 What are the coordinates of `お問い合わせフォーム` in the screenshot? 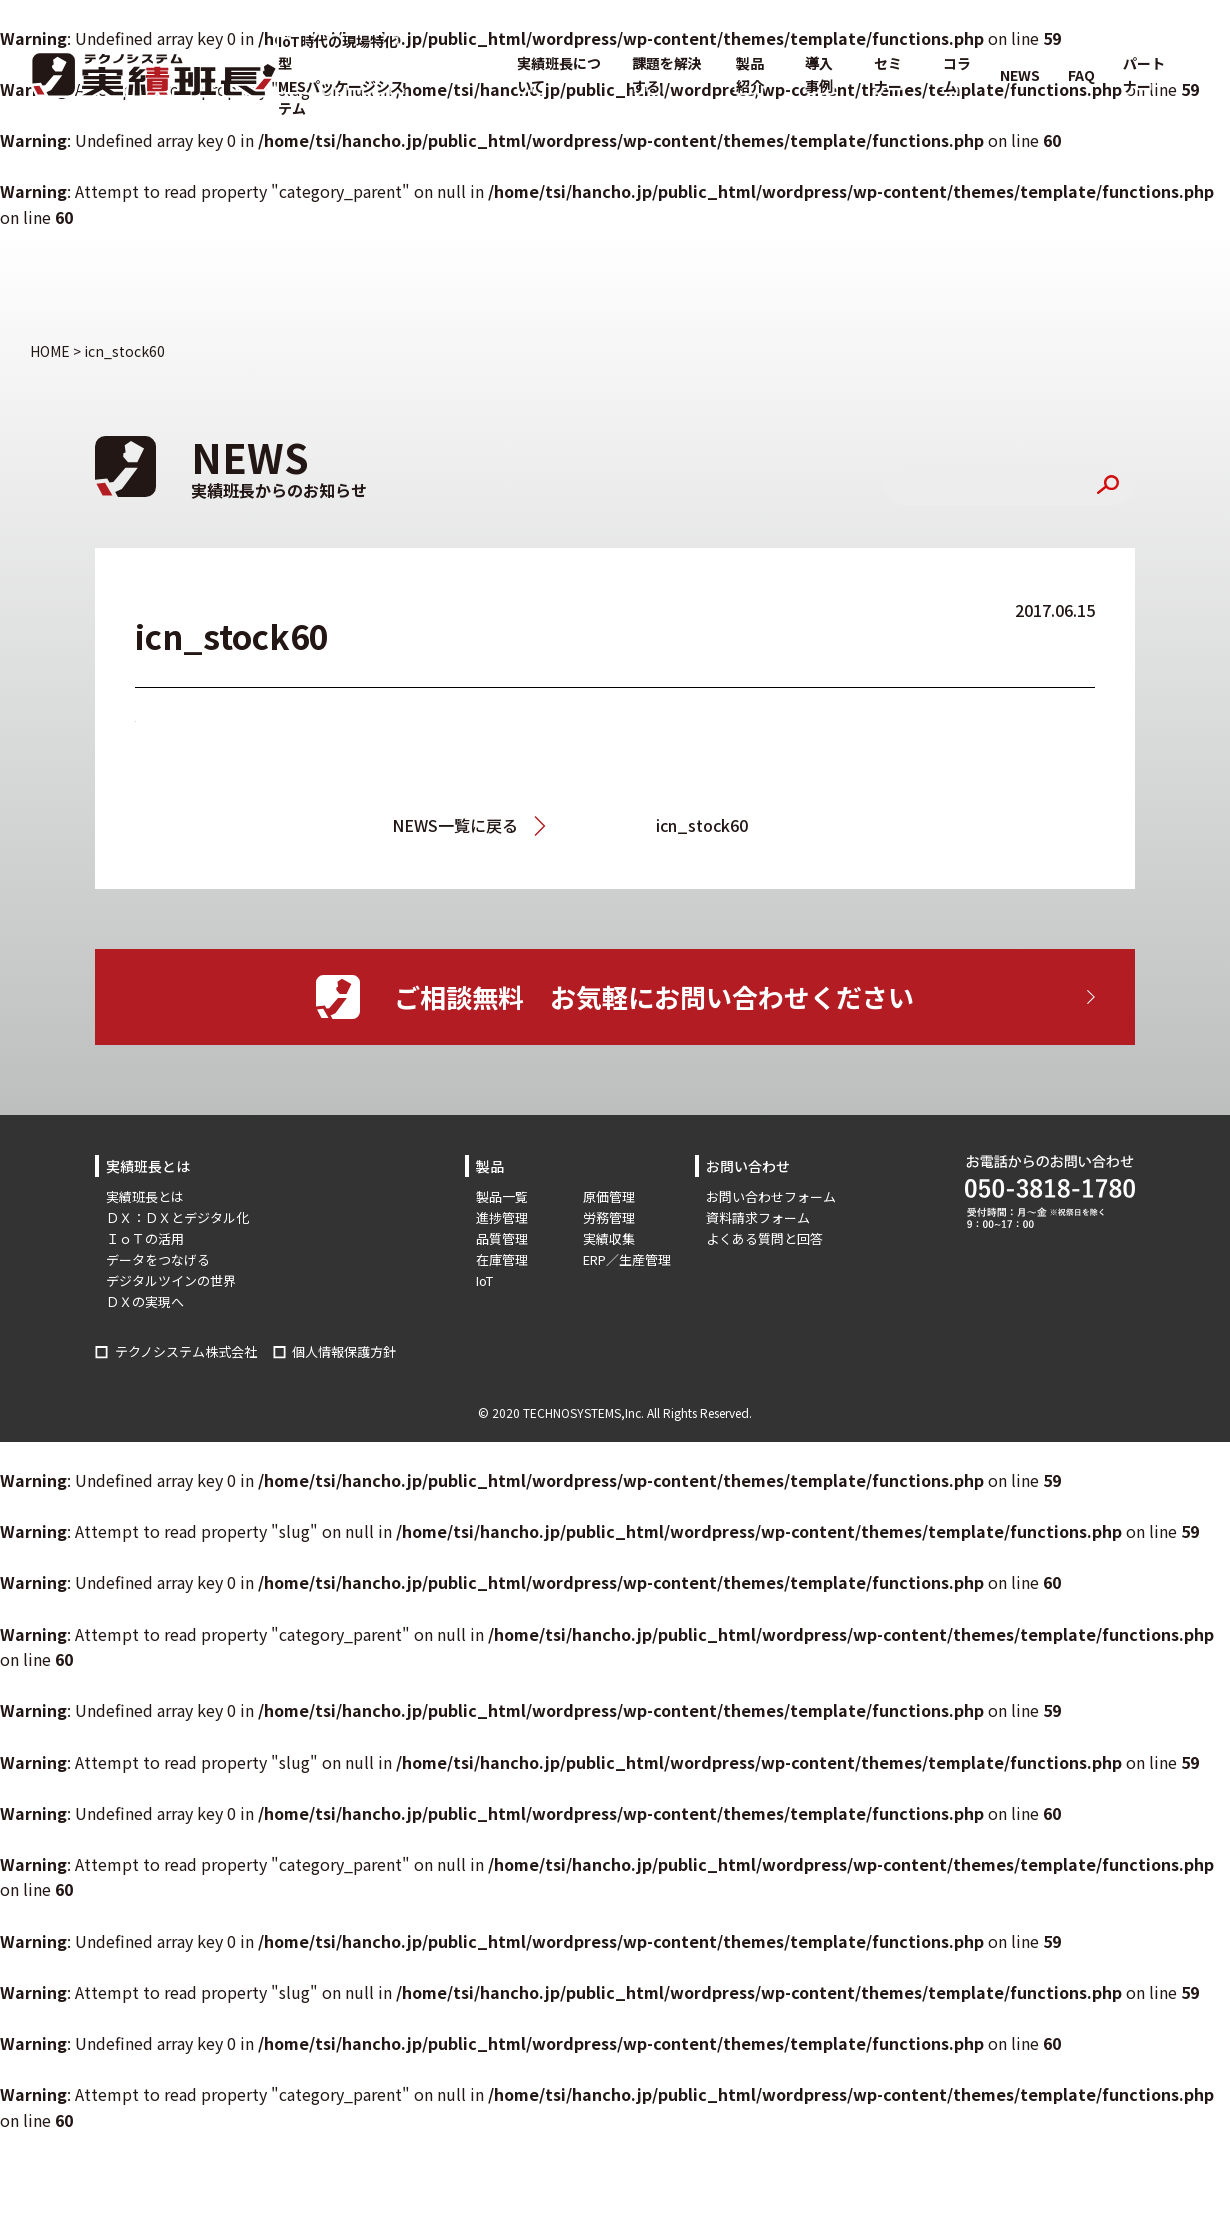 It's located at (771, 1196).